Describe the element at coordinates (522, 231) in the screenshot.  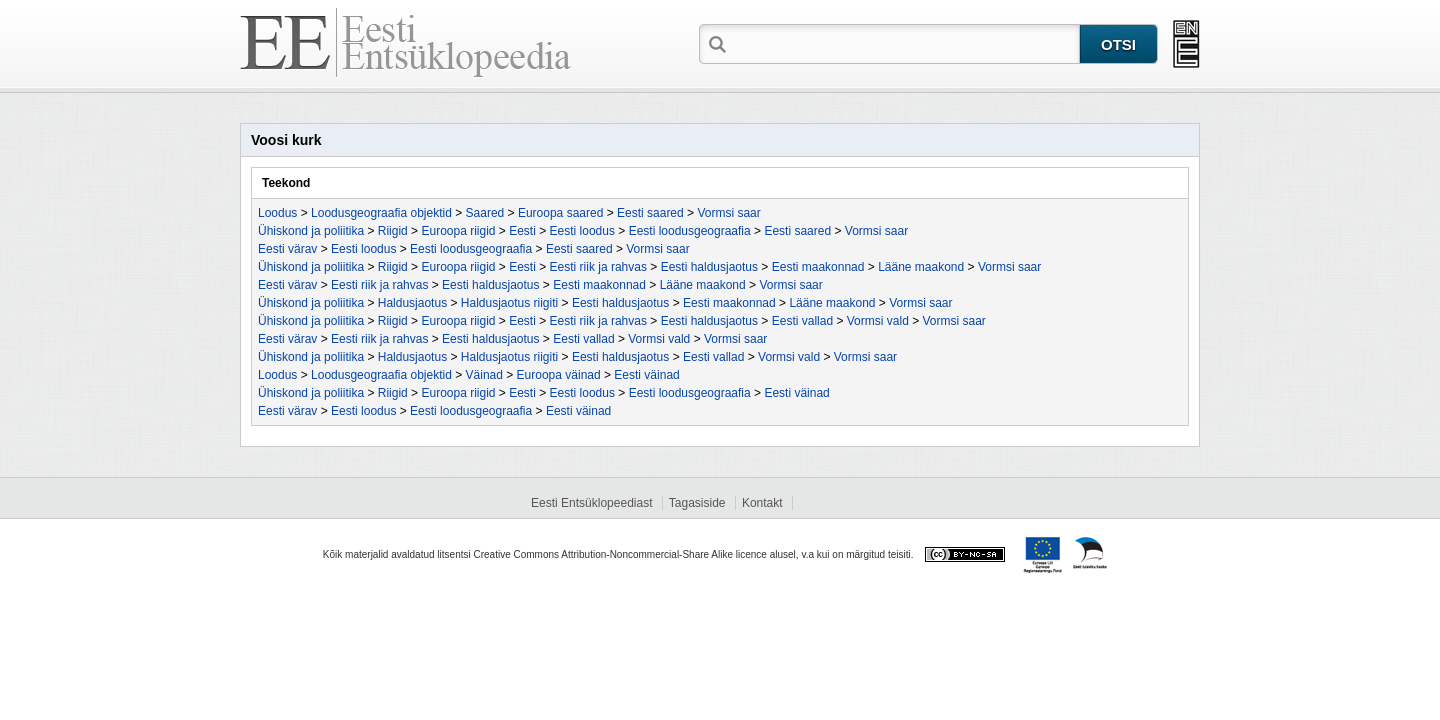
I see `Eesti` at that location.